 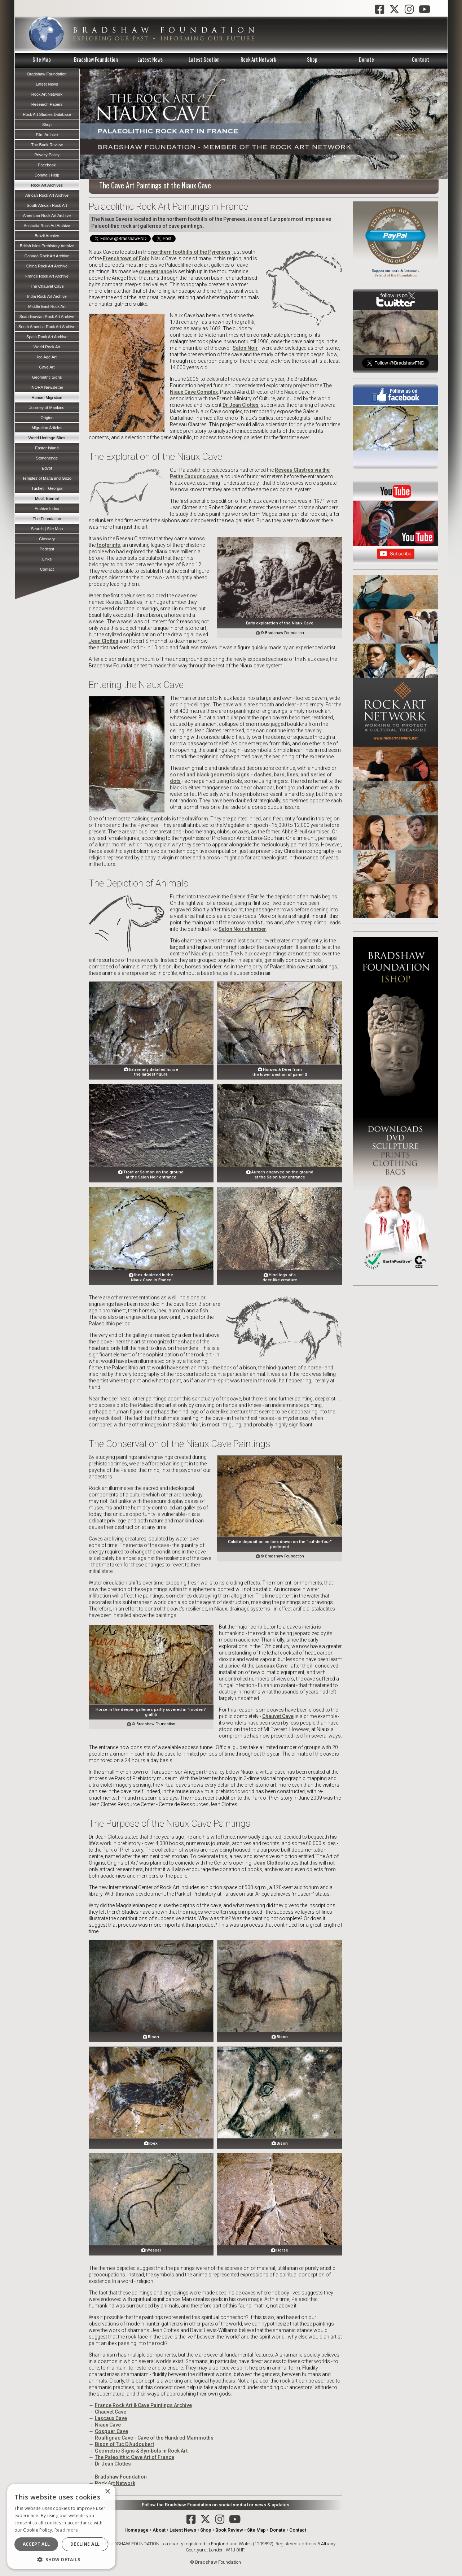 I want to click on Latest News, so click(x=150, y=59).